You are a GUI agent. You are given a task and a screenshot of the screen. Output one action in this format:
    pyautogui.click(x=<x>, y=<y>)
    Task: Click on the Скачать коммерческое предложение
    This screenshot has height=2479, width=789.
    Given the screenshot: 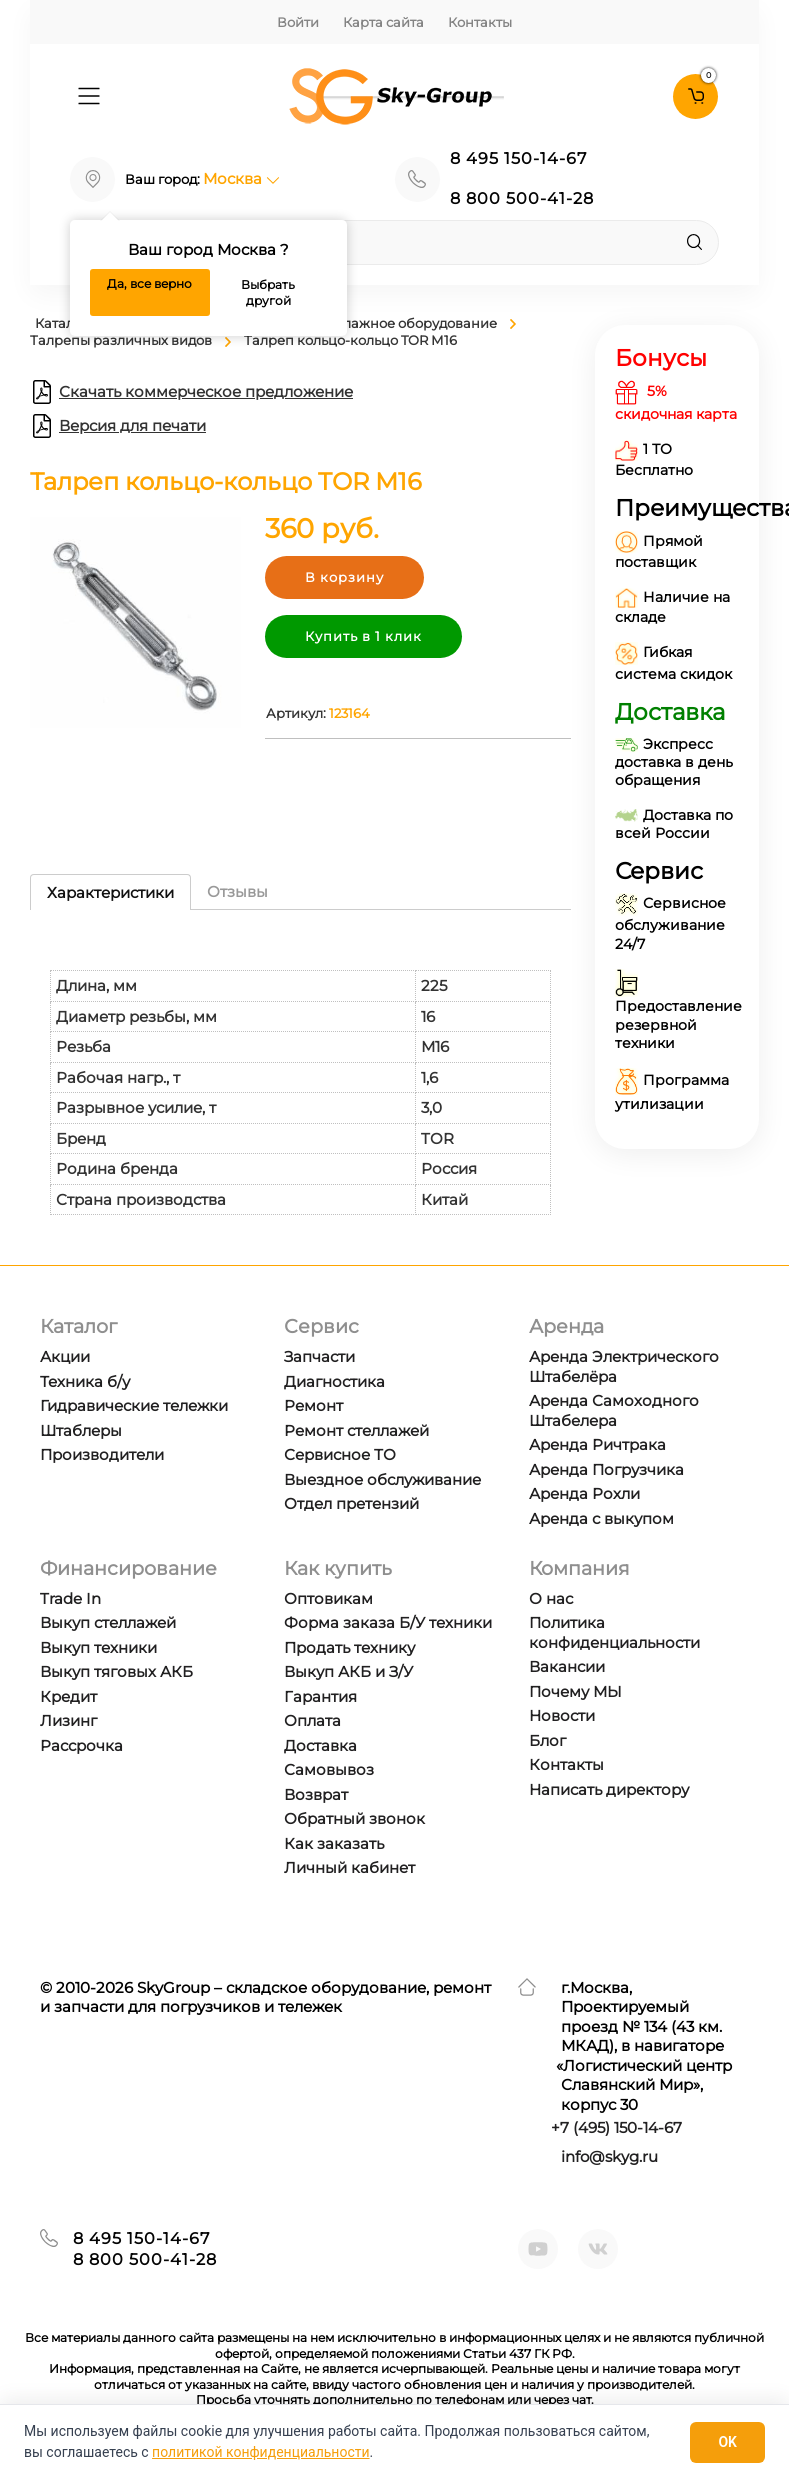 What is the action you would take?
    pyautogui.click(x=191, y=392)
    